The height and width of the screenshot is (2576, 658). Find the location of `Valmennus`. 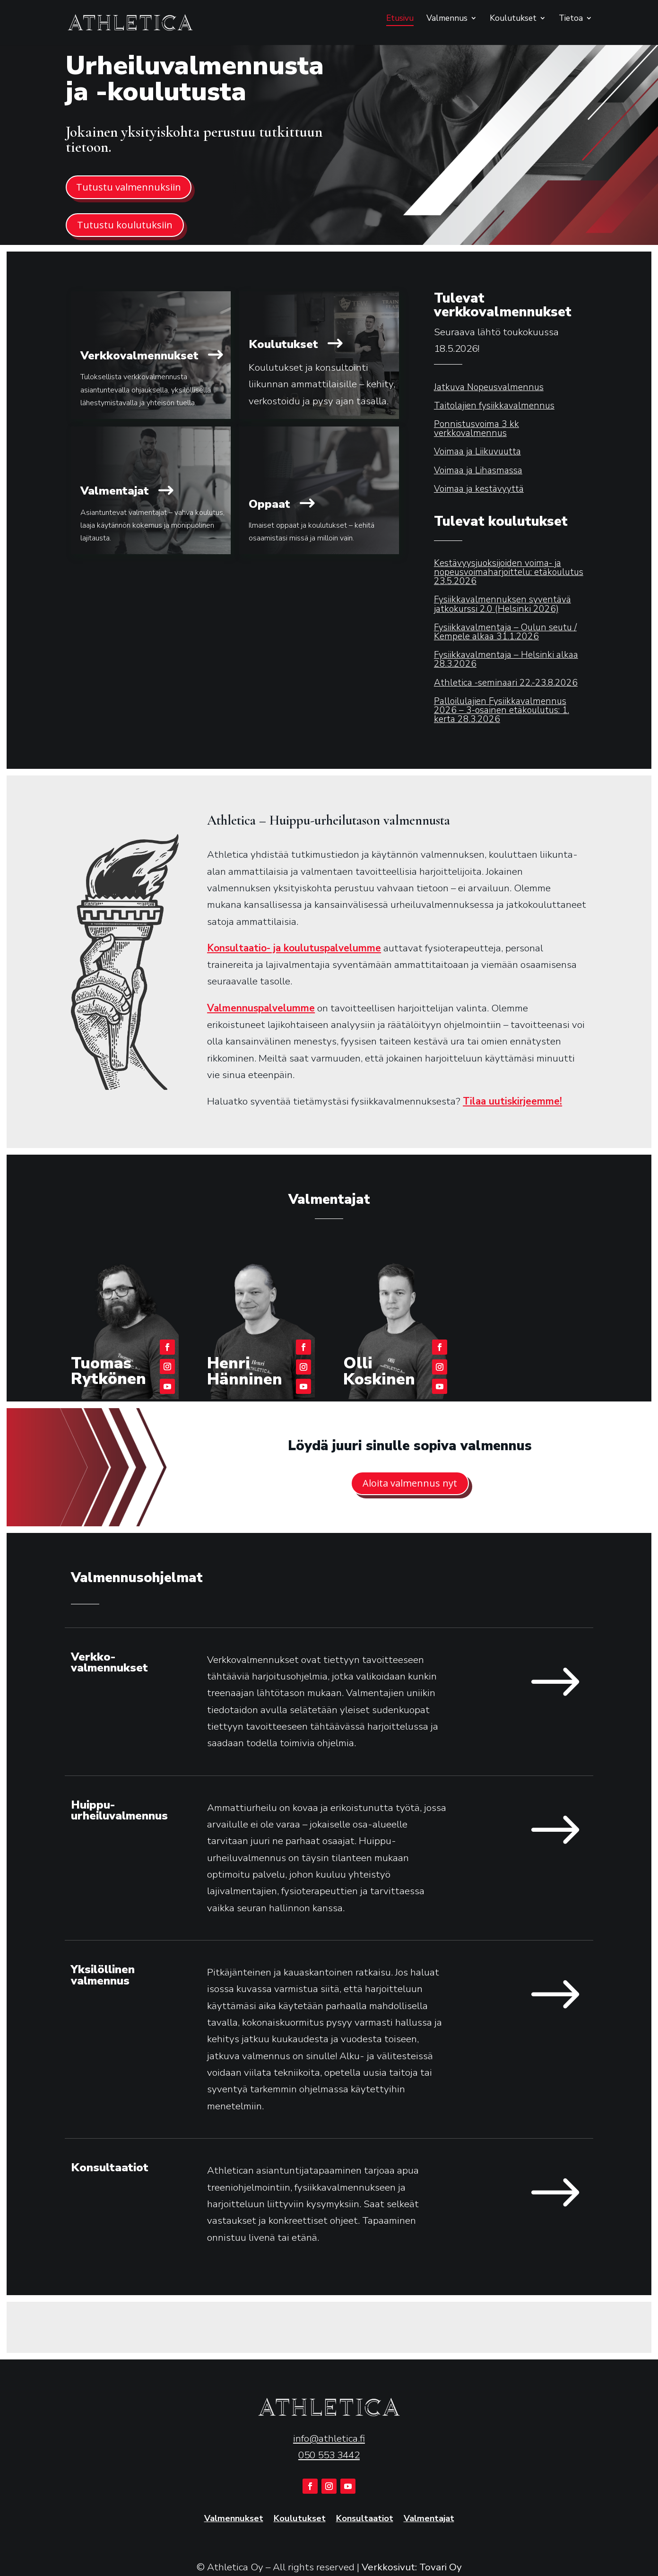

Valmennus is located at coordinates (447, 19).